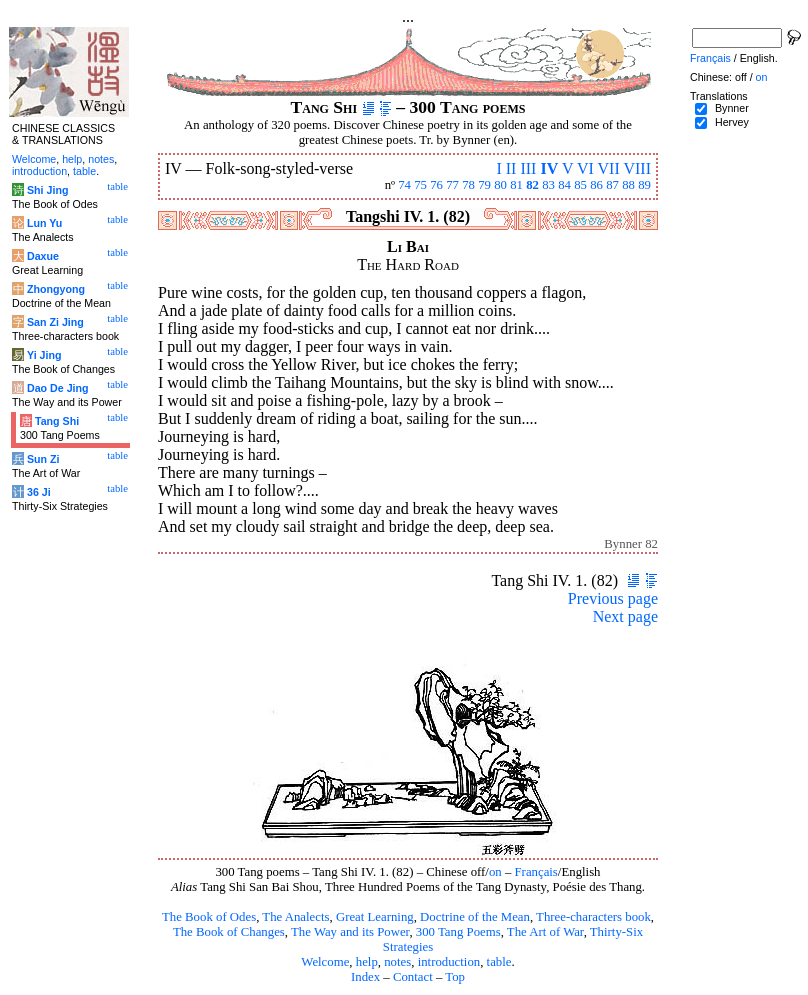 The image size is (808, 995). What do you see at coordinates (732, 122) in the screenshot?
I see `Hervey` at bounding box center [732, 122].